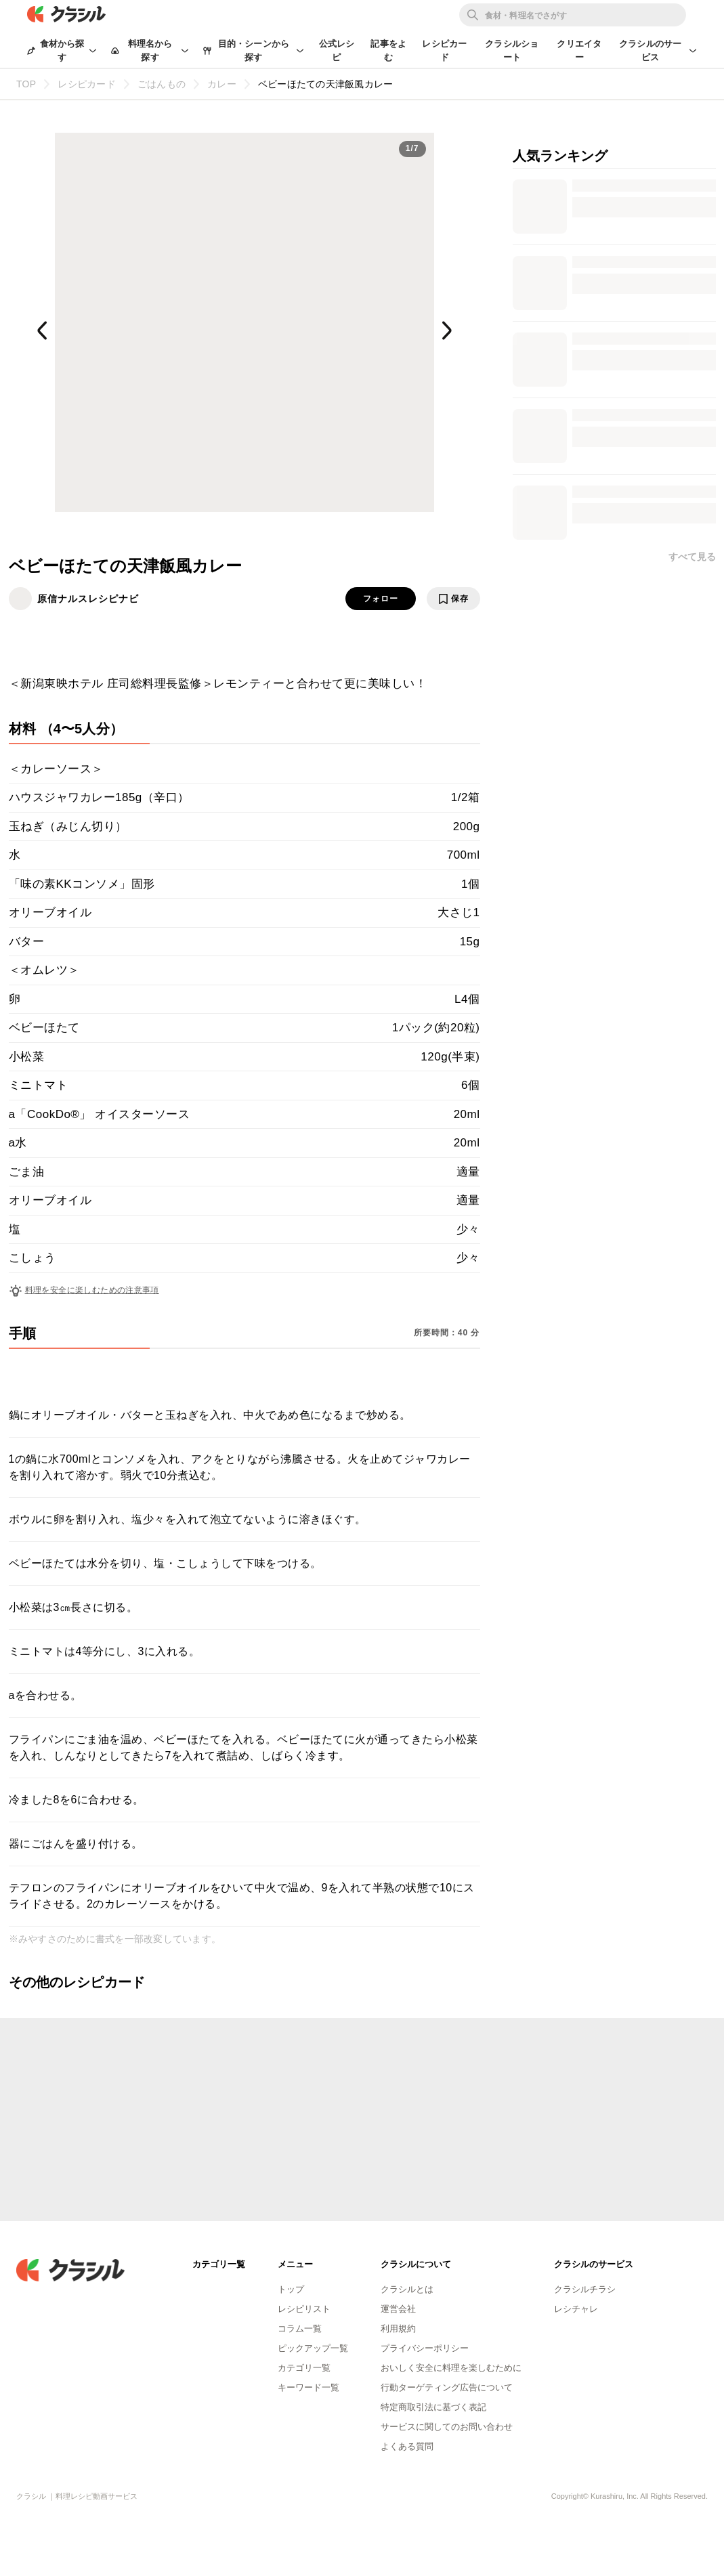 Image resolution: width=724 pixels, height=2576 pixels. Describe the element at coordinates (433, 2407) in the screenshot. I see `特定商取引法に基づく表記` at that location.